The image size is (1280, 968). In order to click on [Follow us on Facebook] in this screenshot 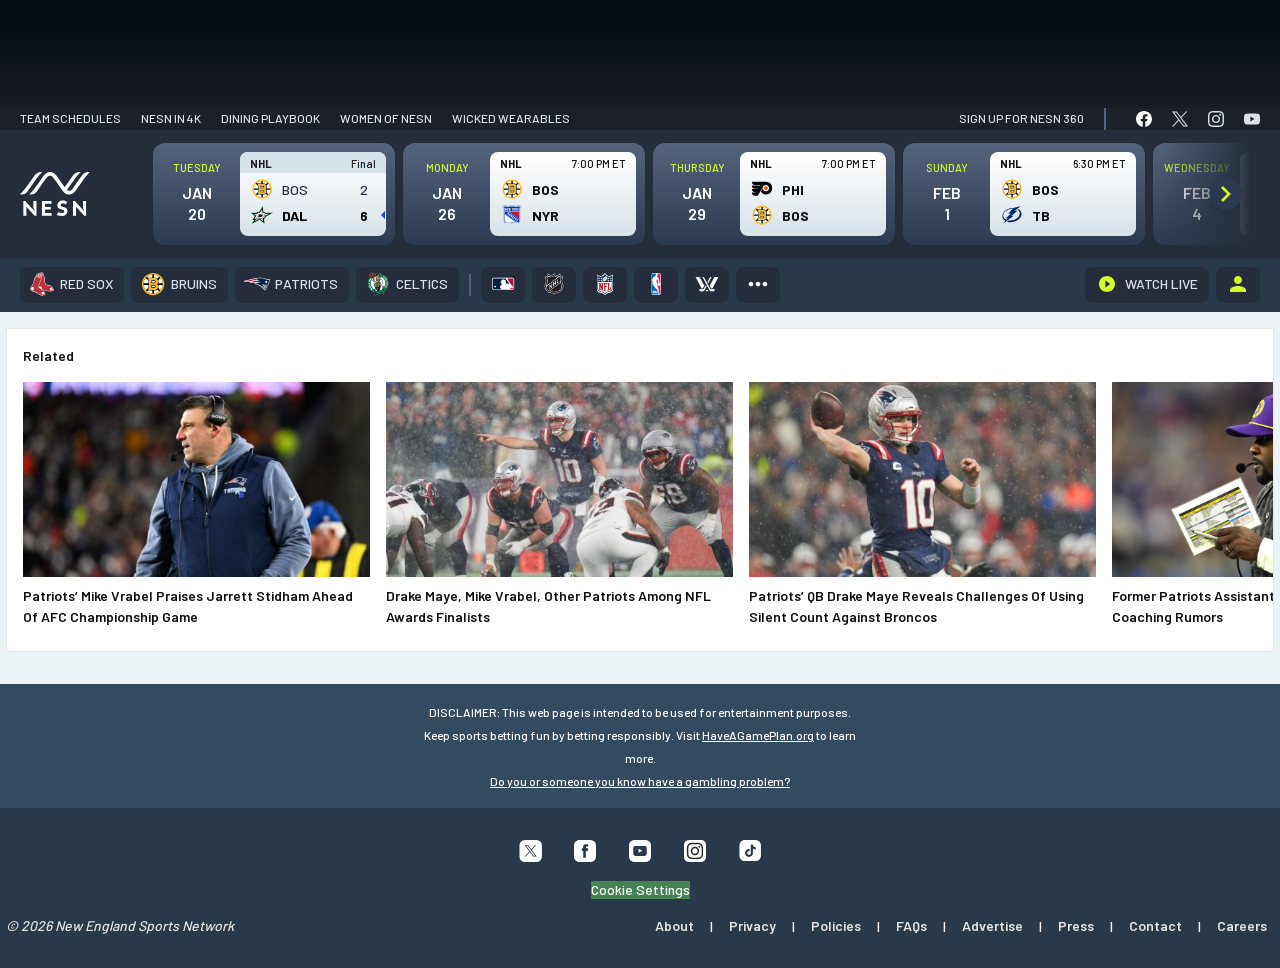, I will do `click(585, 855)`.